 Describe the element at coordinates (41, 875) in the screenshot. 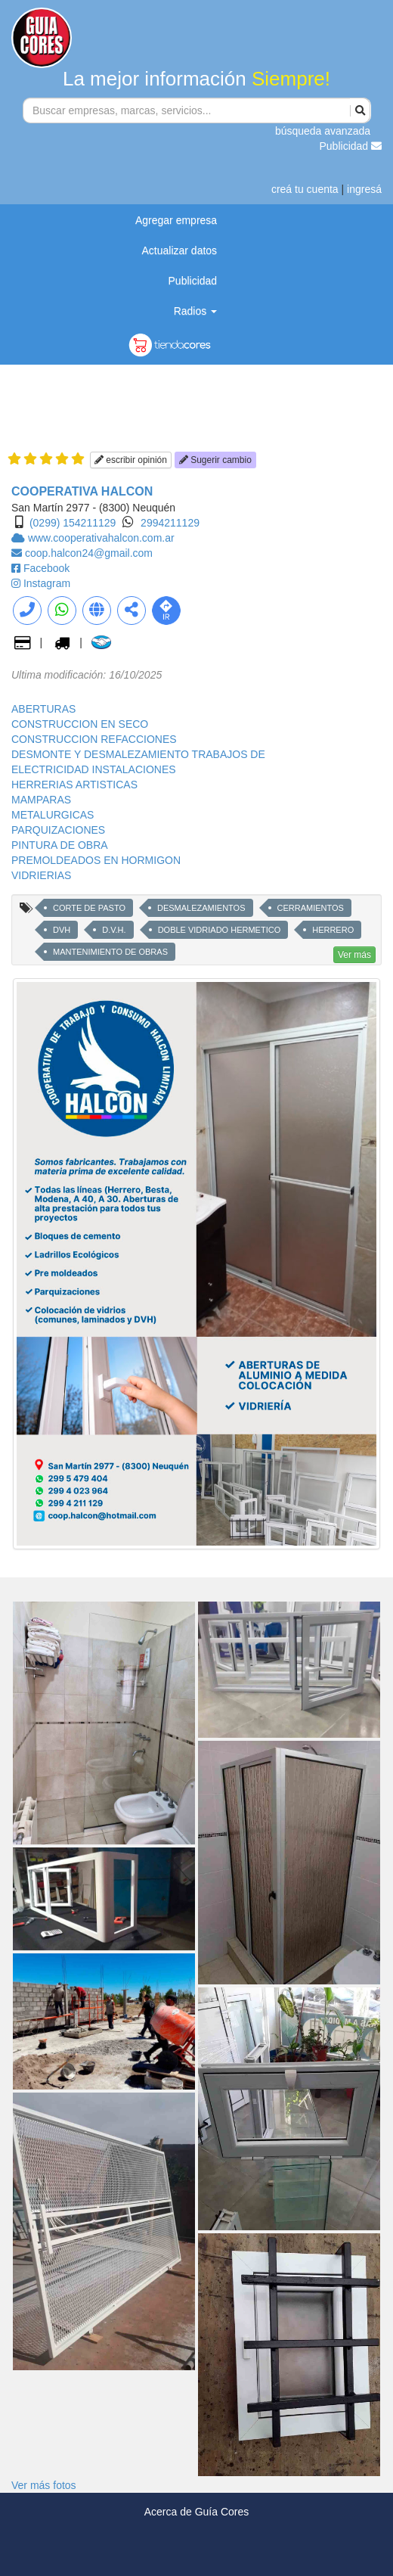

I see `VIDRIERIAS` at that location.